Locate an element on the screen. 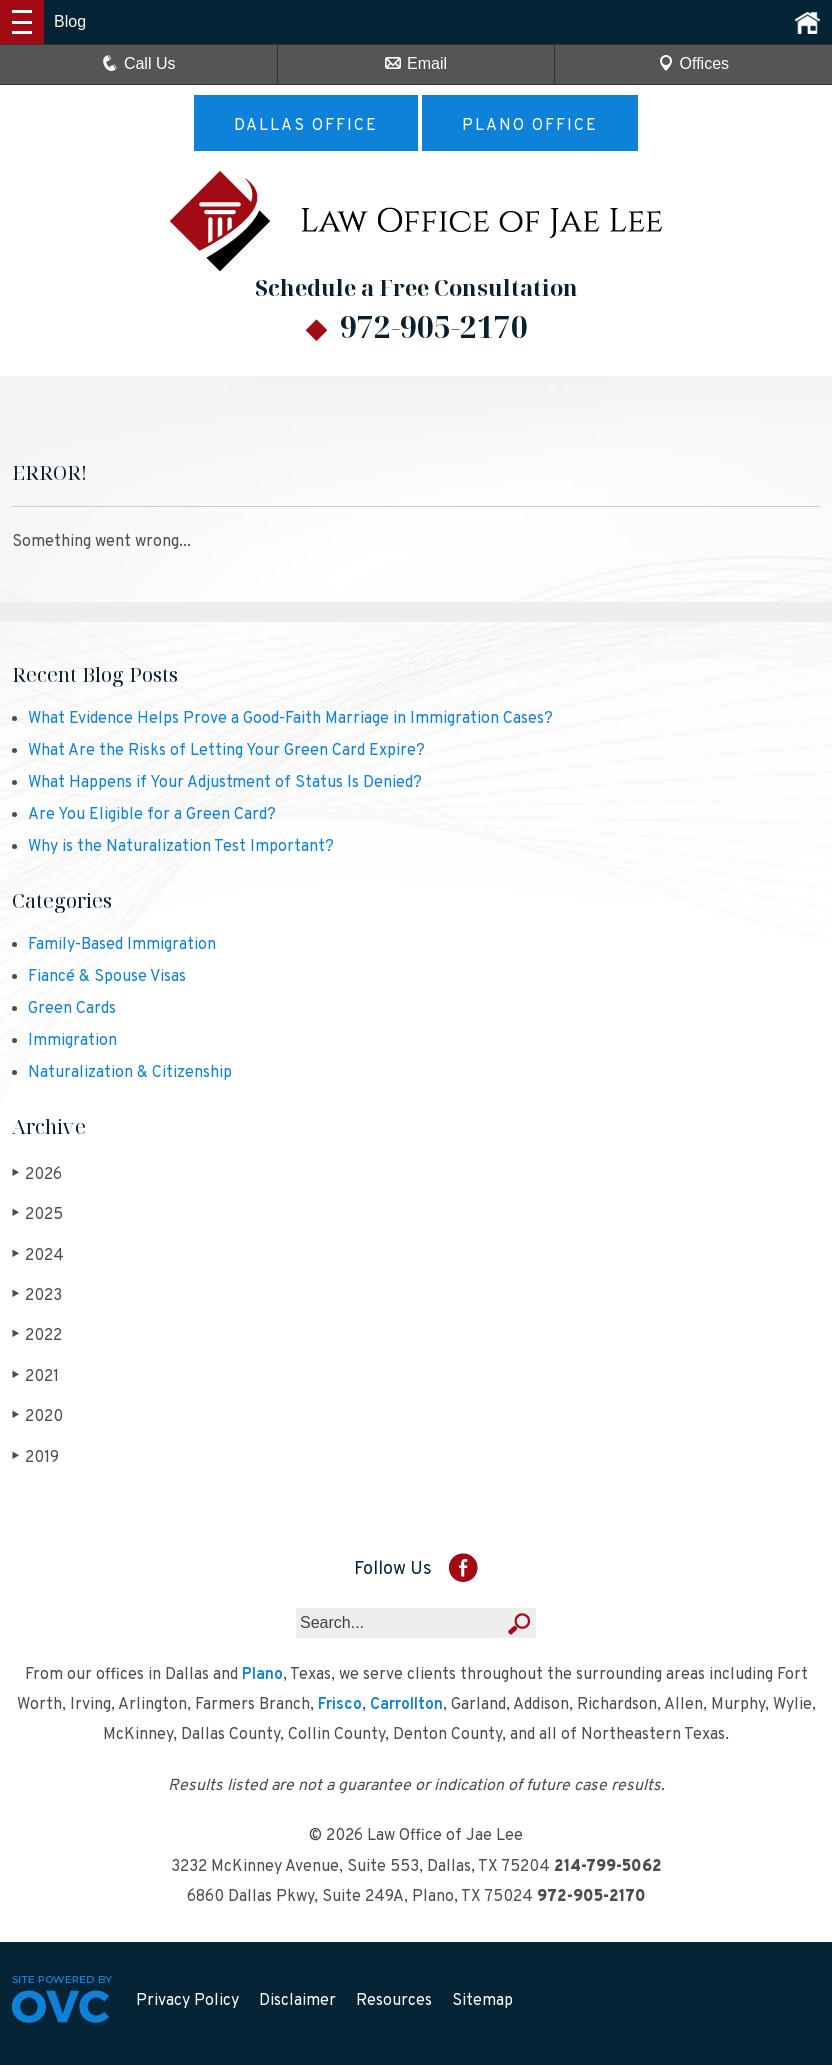 The width and height of the screenshot is (832, 2065). Email is located at coordinates (416, 63).